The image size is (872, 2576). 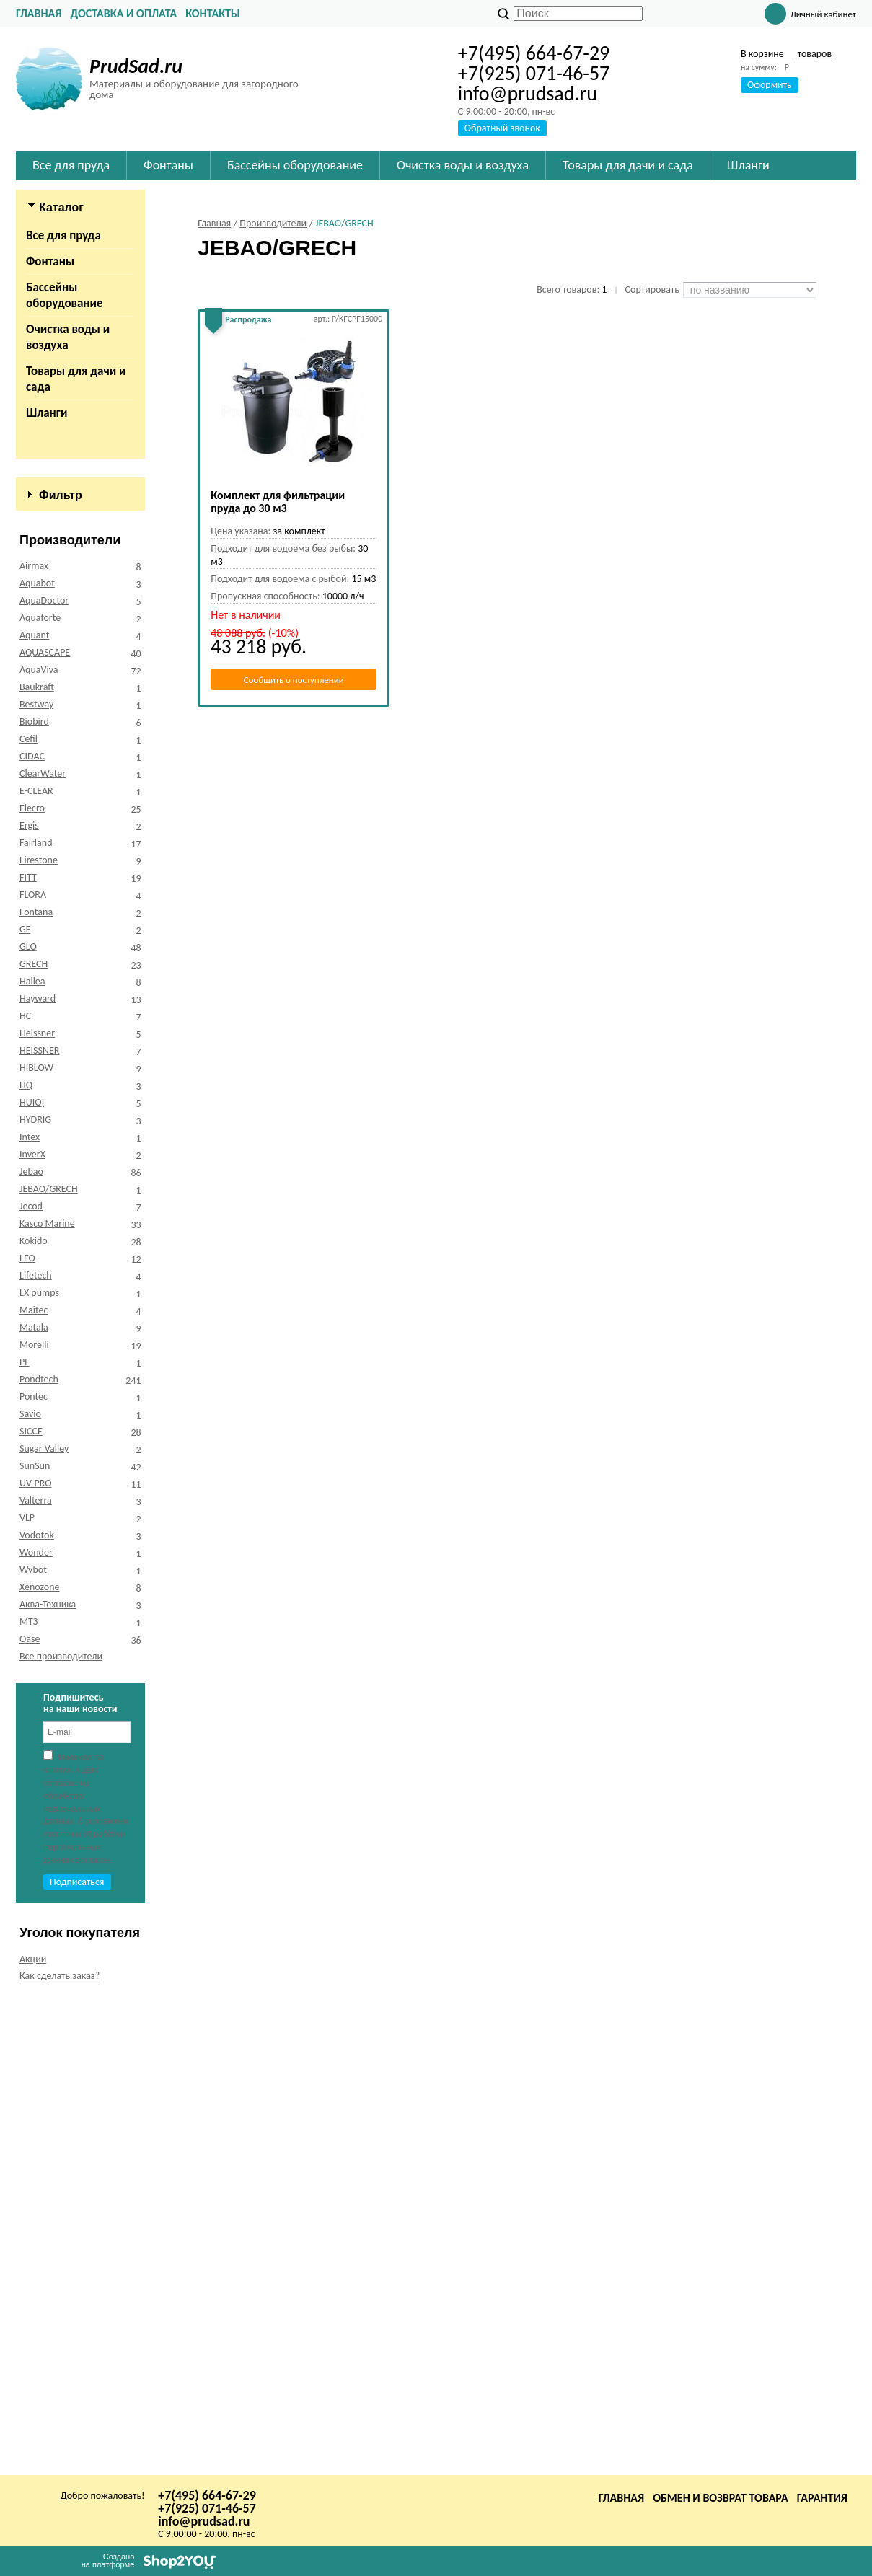 I want to click on Оформить, so click(x=769, y=85).